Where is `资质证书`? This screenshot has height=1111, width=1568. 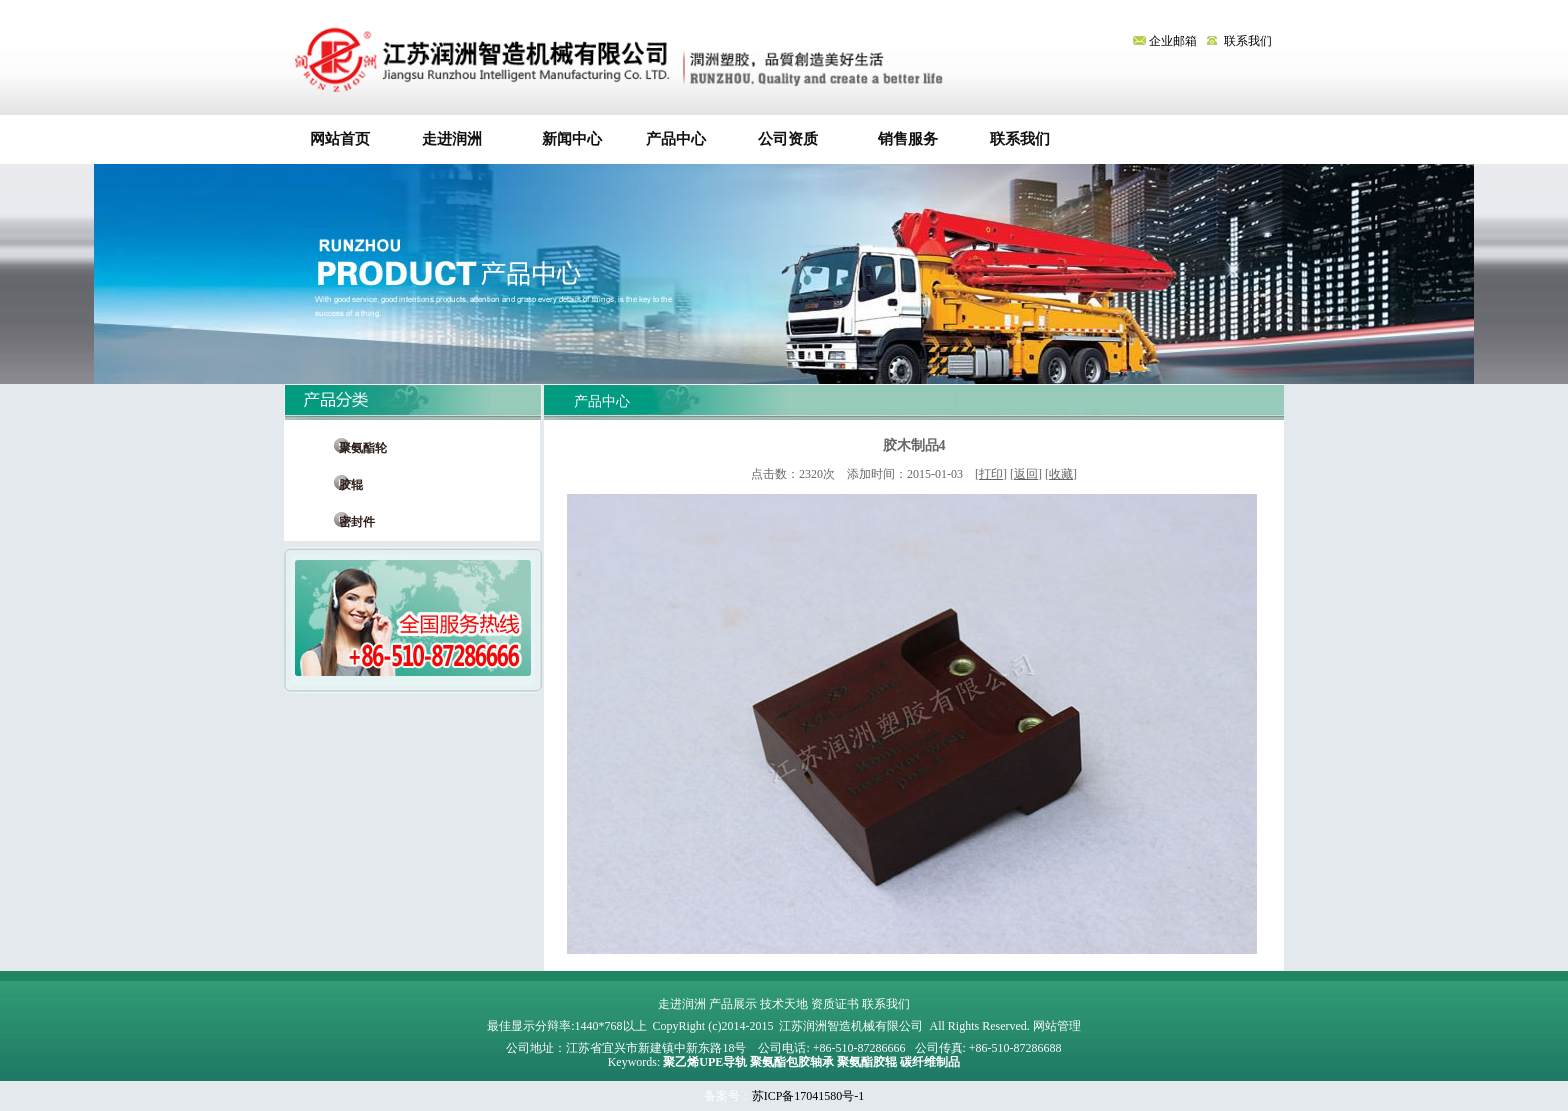
资质证书 is located at coordinates (835, 1004).